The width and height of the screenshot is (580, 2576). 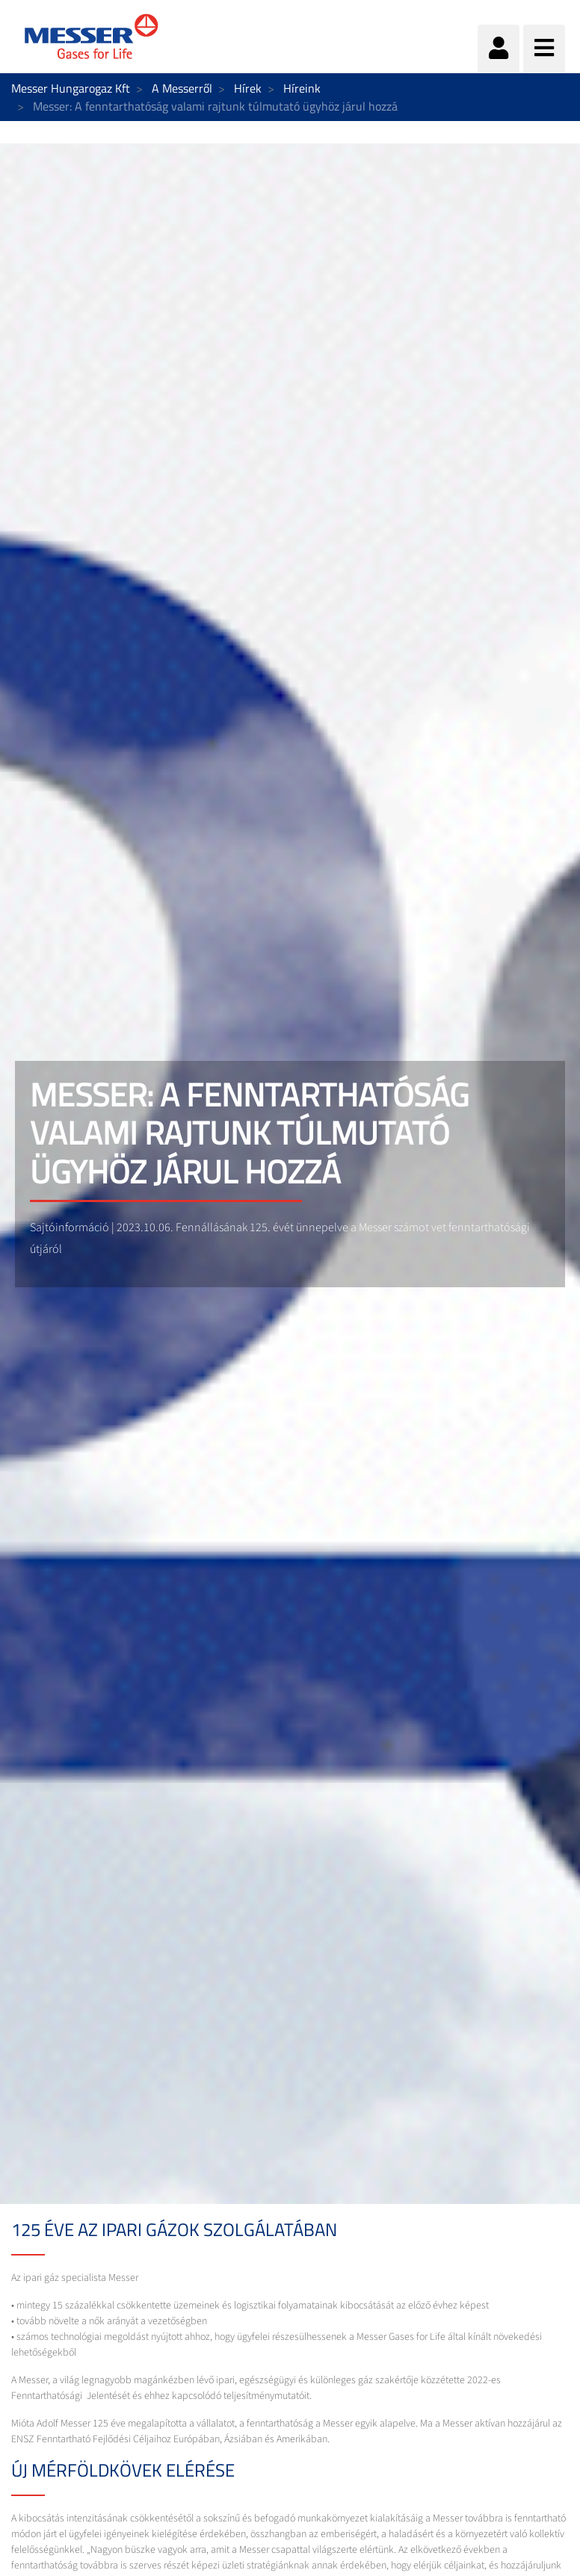 I want to click on Hírek, so click(x=248, y=88).